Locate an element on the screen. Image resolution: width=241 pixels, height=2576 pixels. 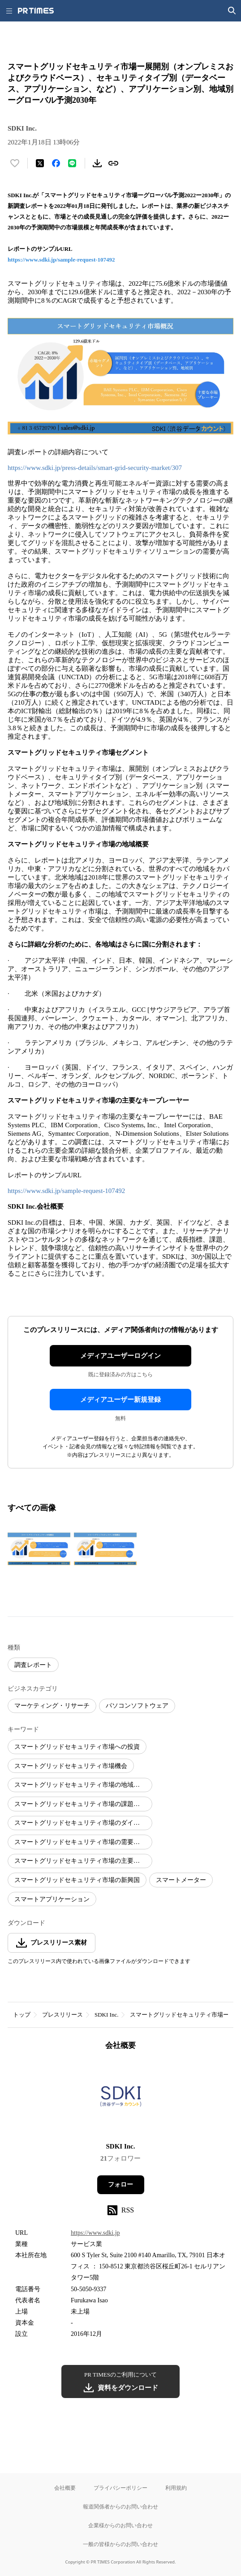
https://www.sdki.jp is located at coordinates (95, 2232).